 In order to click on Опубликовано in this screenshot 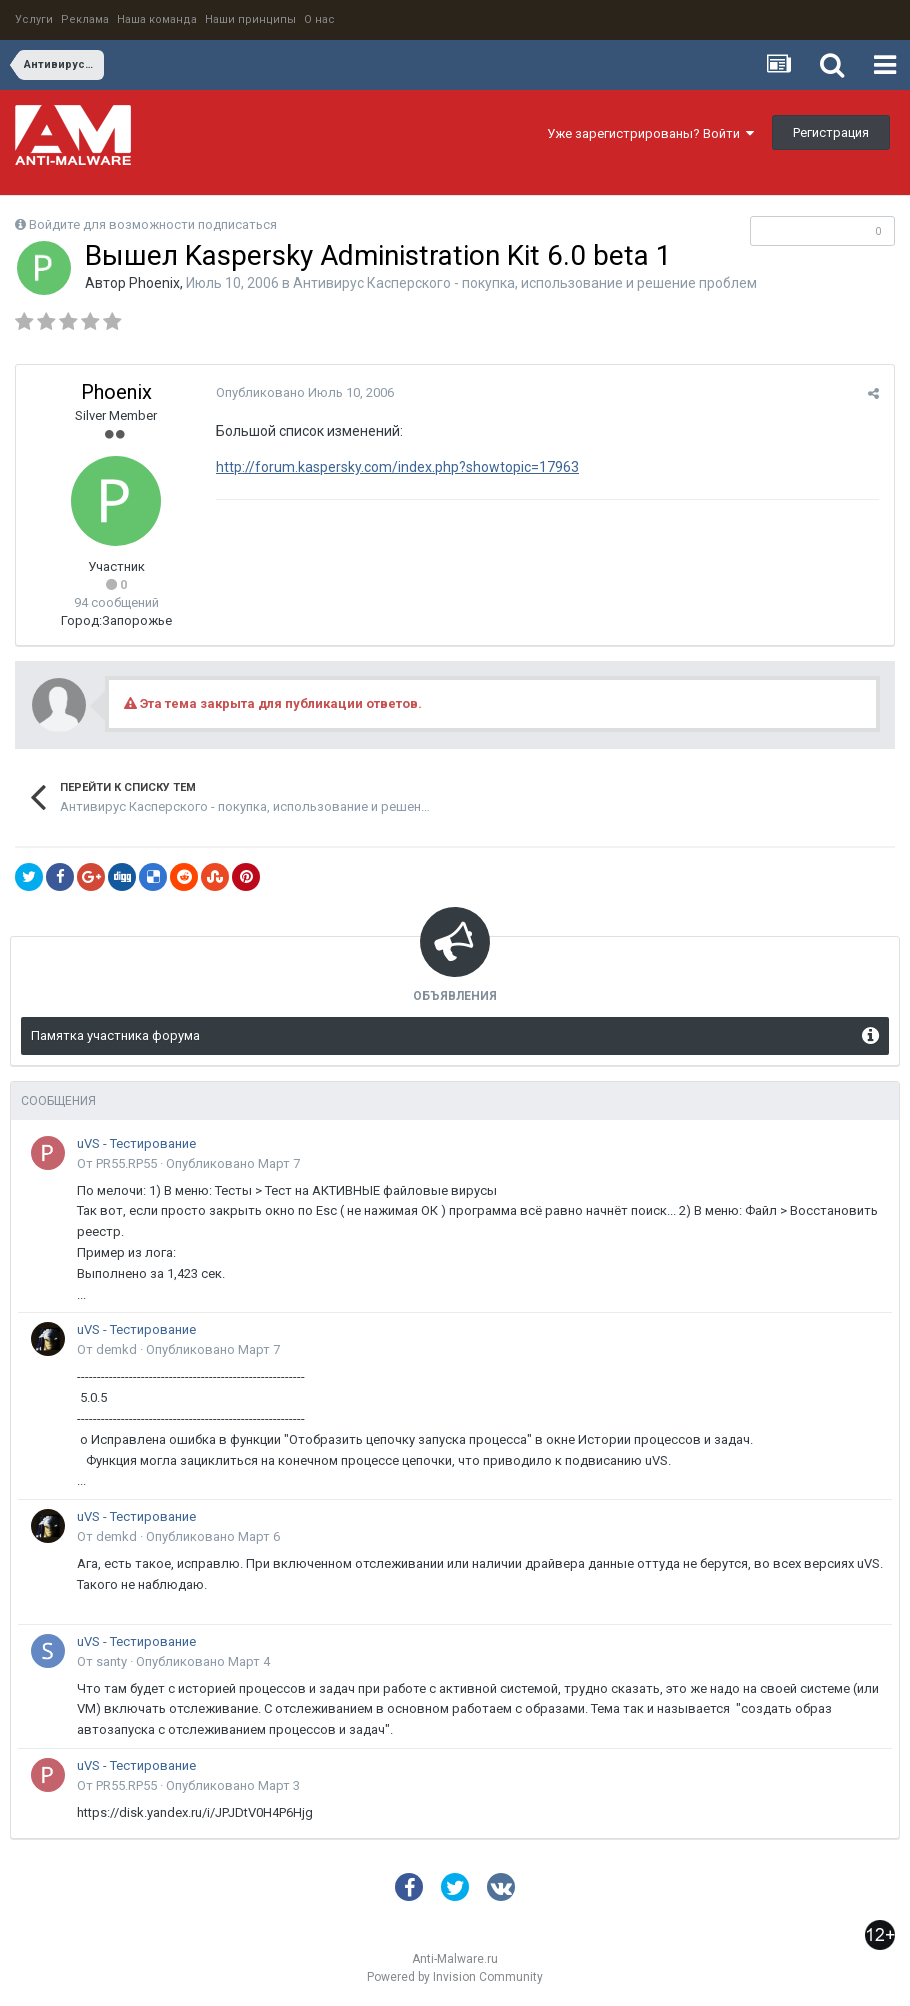, I will do `click(305, 392)`.